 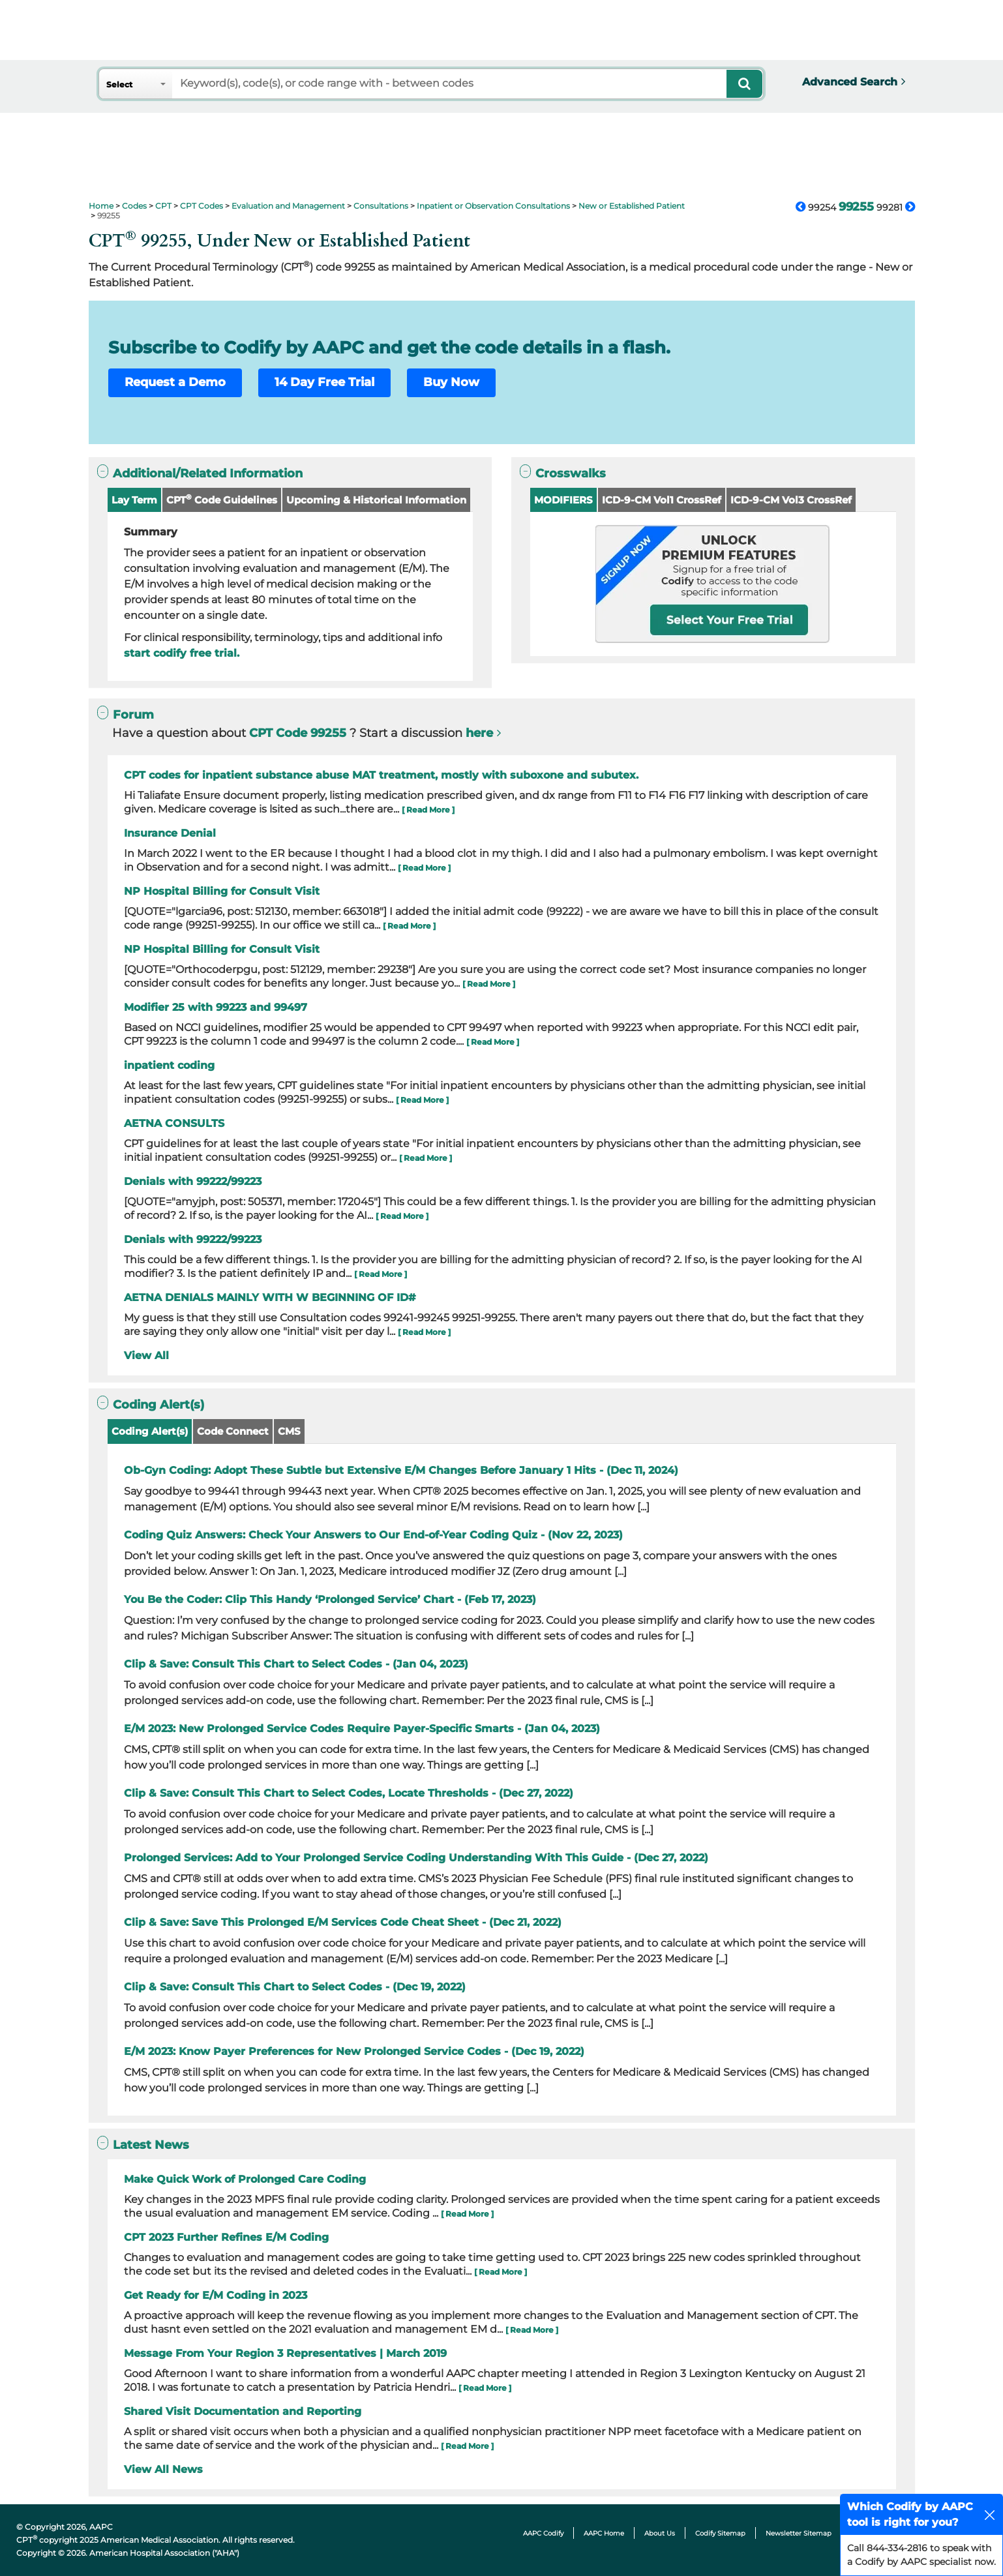 I want to click on CMS, so click(x=289, y=1431).